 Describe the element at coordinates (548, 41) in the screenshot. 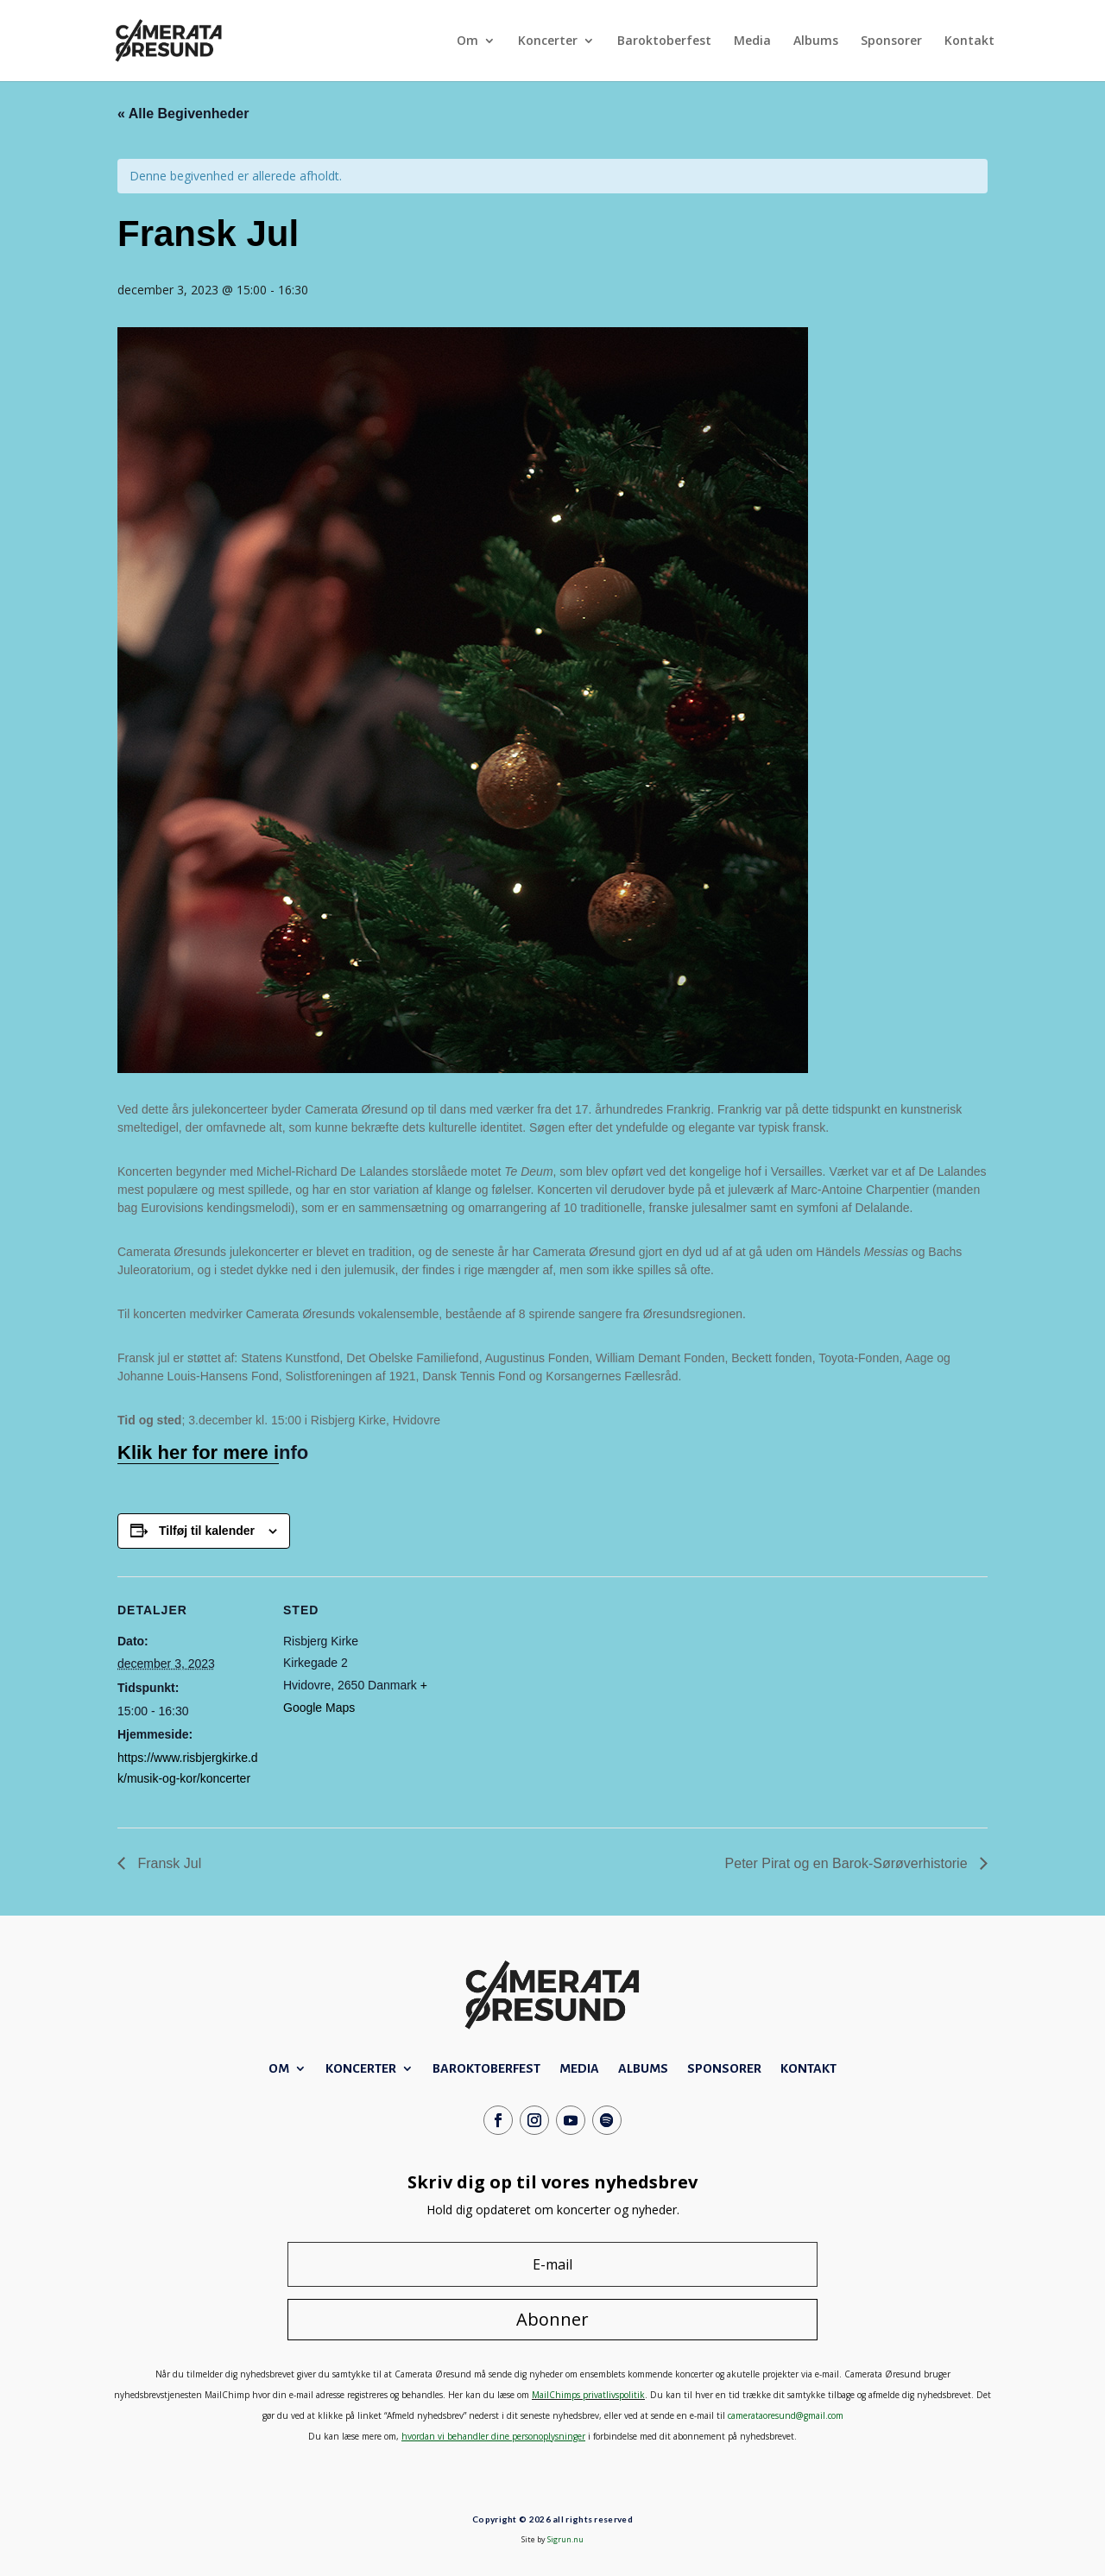

I see `Koncerter` at that location.